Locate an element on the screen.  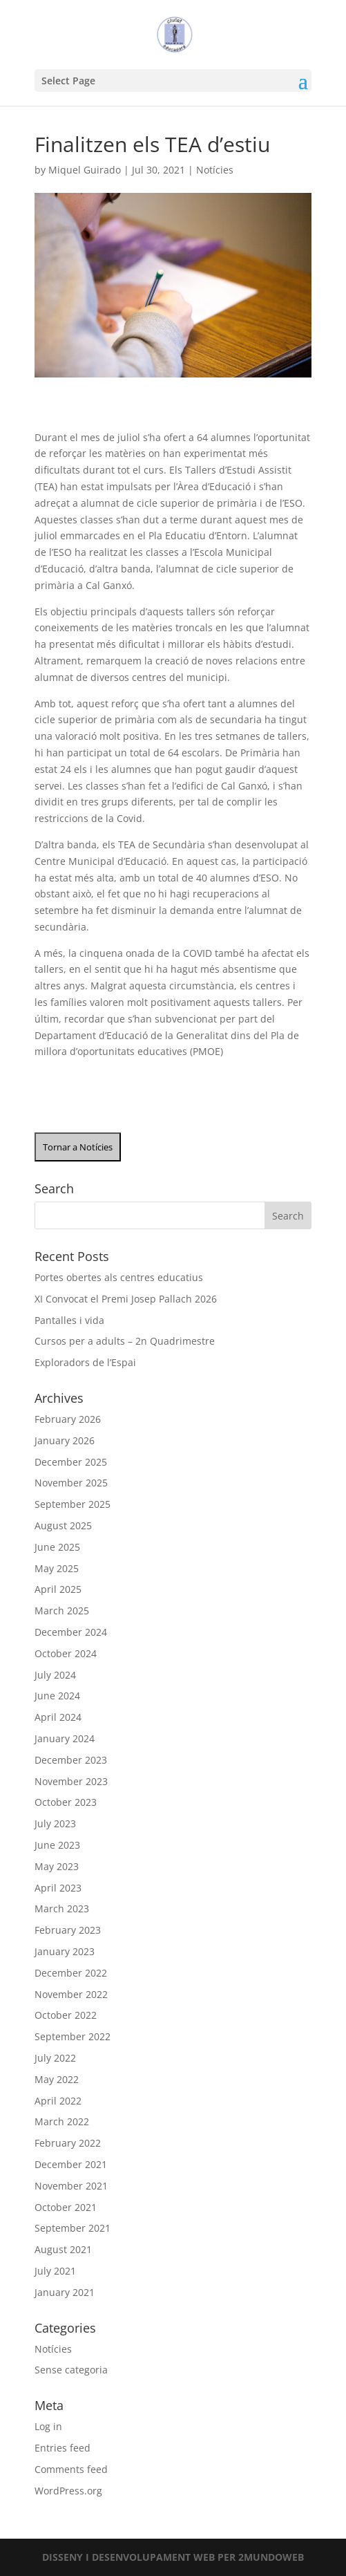
December 2023 is located at coordinates (71, 1759).